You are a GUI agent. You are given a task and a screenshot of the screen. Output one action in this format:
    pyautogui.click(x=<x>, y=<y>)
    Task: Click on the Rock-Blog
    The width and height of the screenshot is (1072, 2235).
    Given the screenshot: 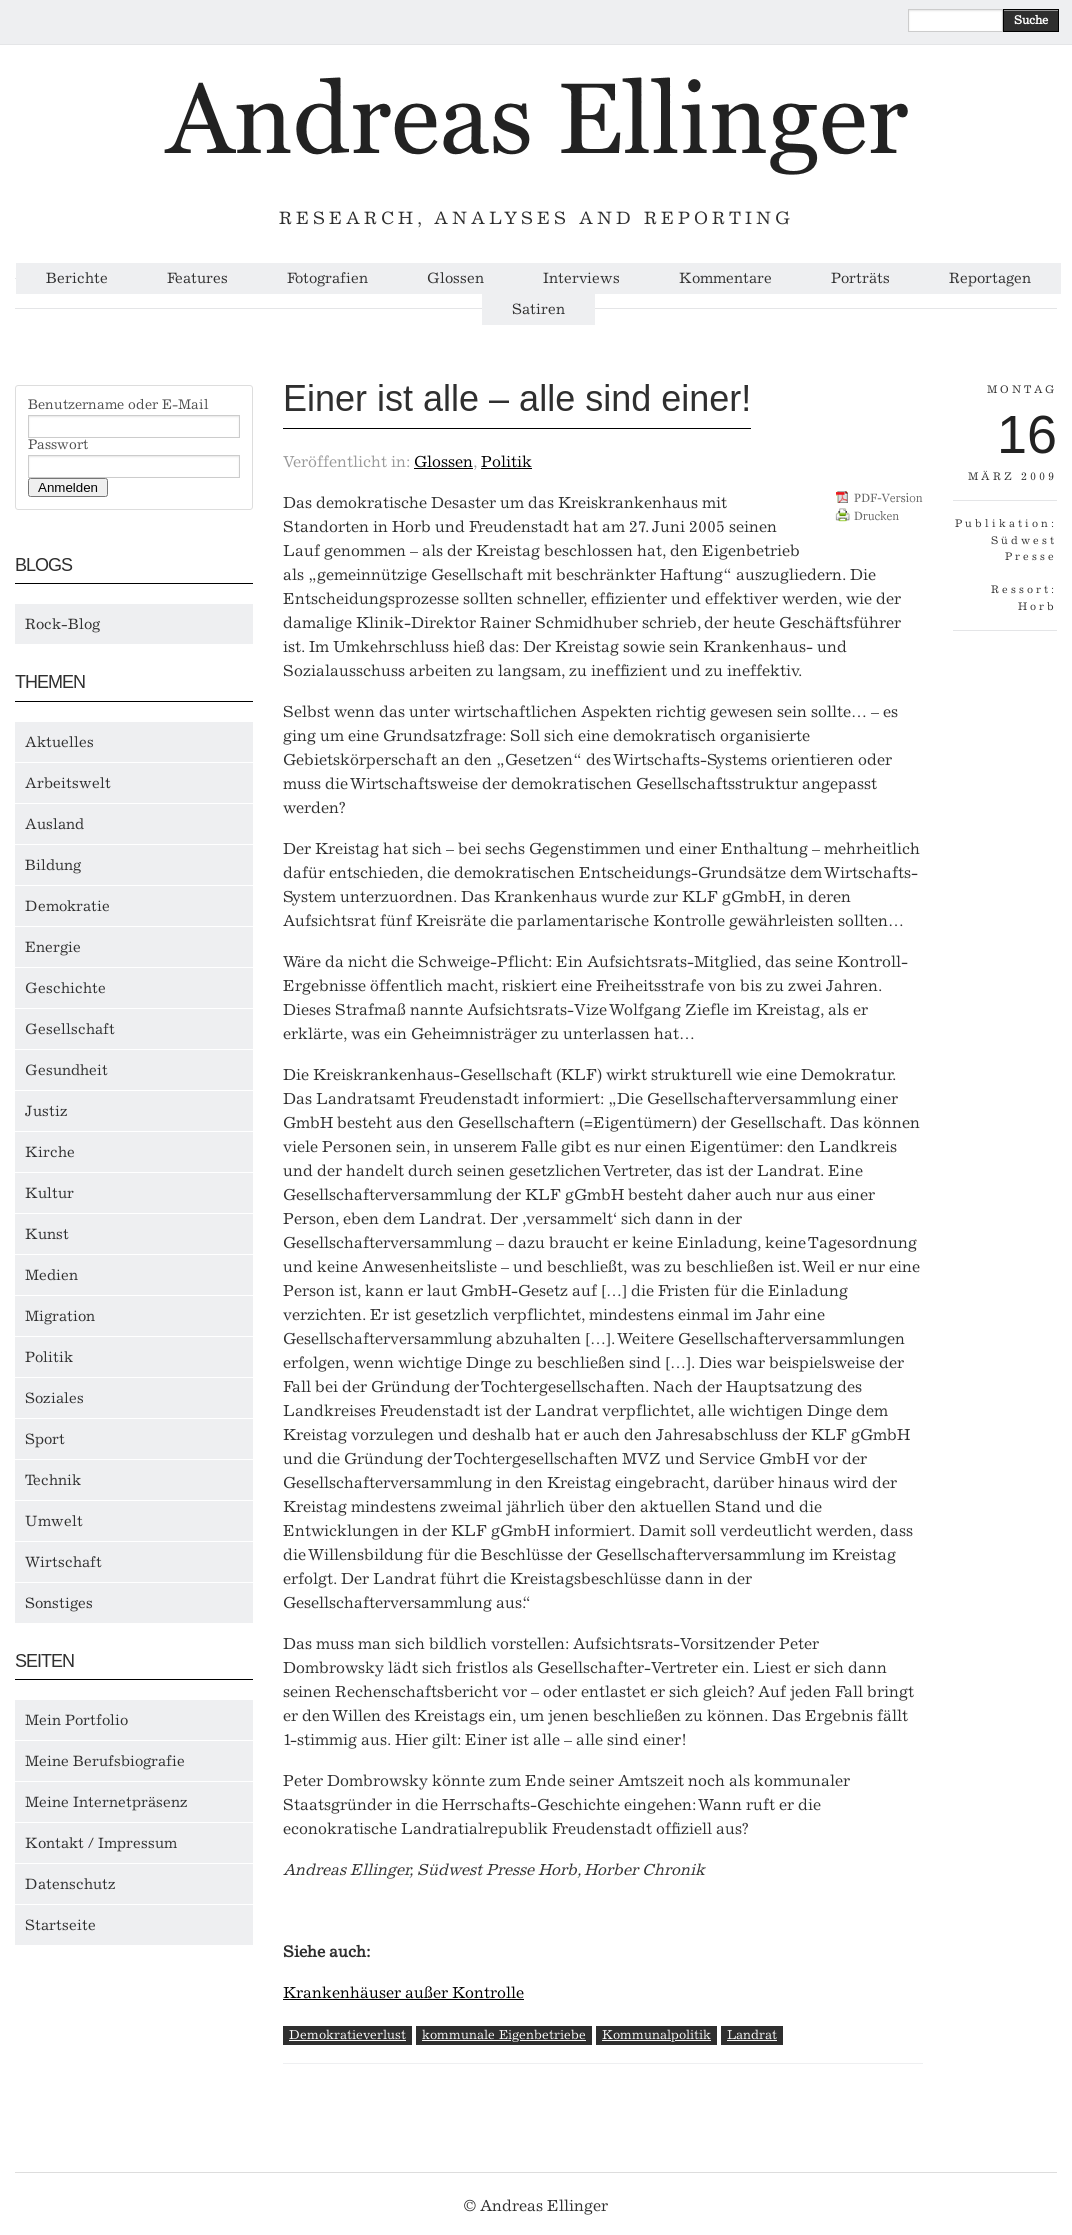 What is the action you would take?
    pyautogui.click(x=62, y=624)
    